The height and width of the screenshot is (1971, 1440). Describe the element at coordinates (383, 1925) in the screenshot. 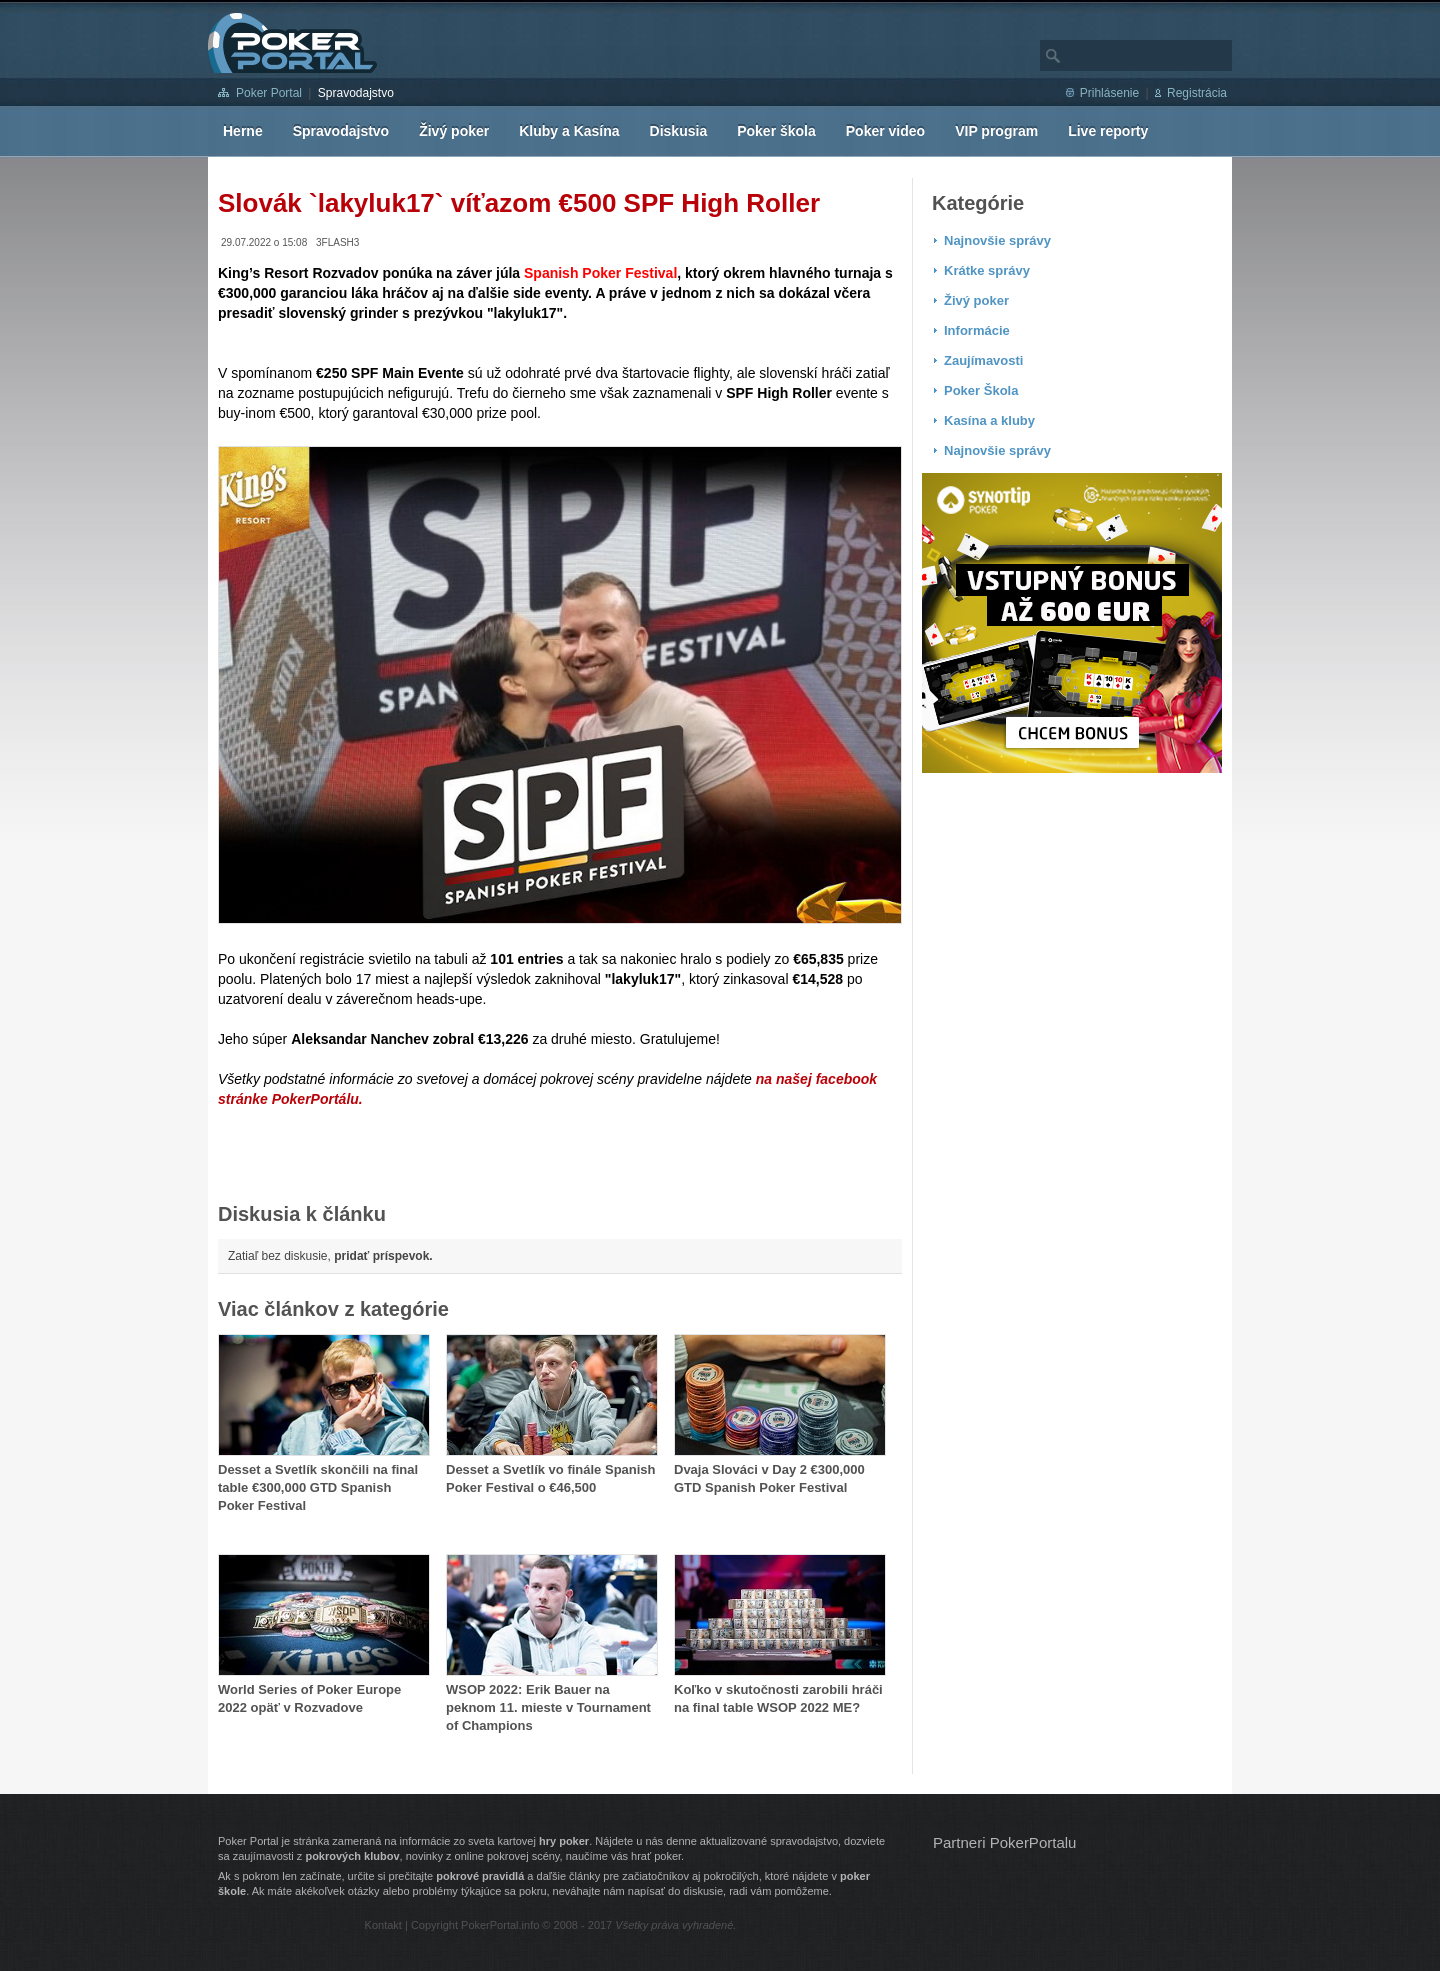

I see `Kontakt` at that location.